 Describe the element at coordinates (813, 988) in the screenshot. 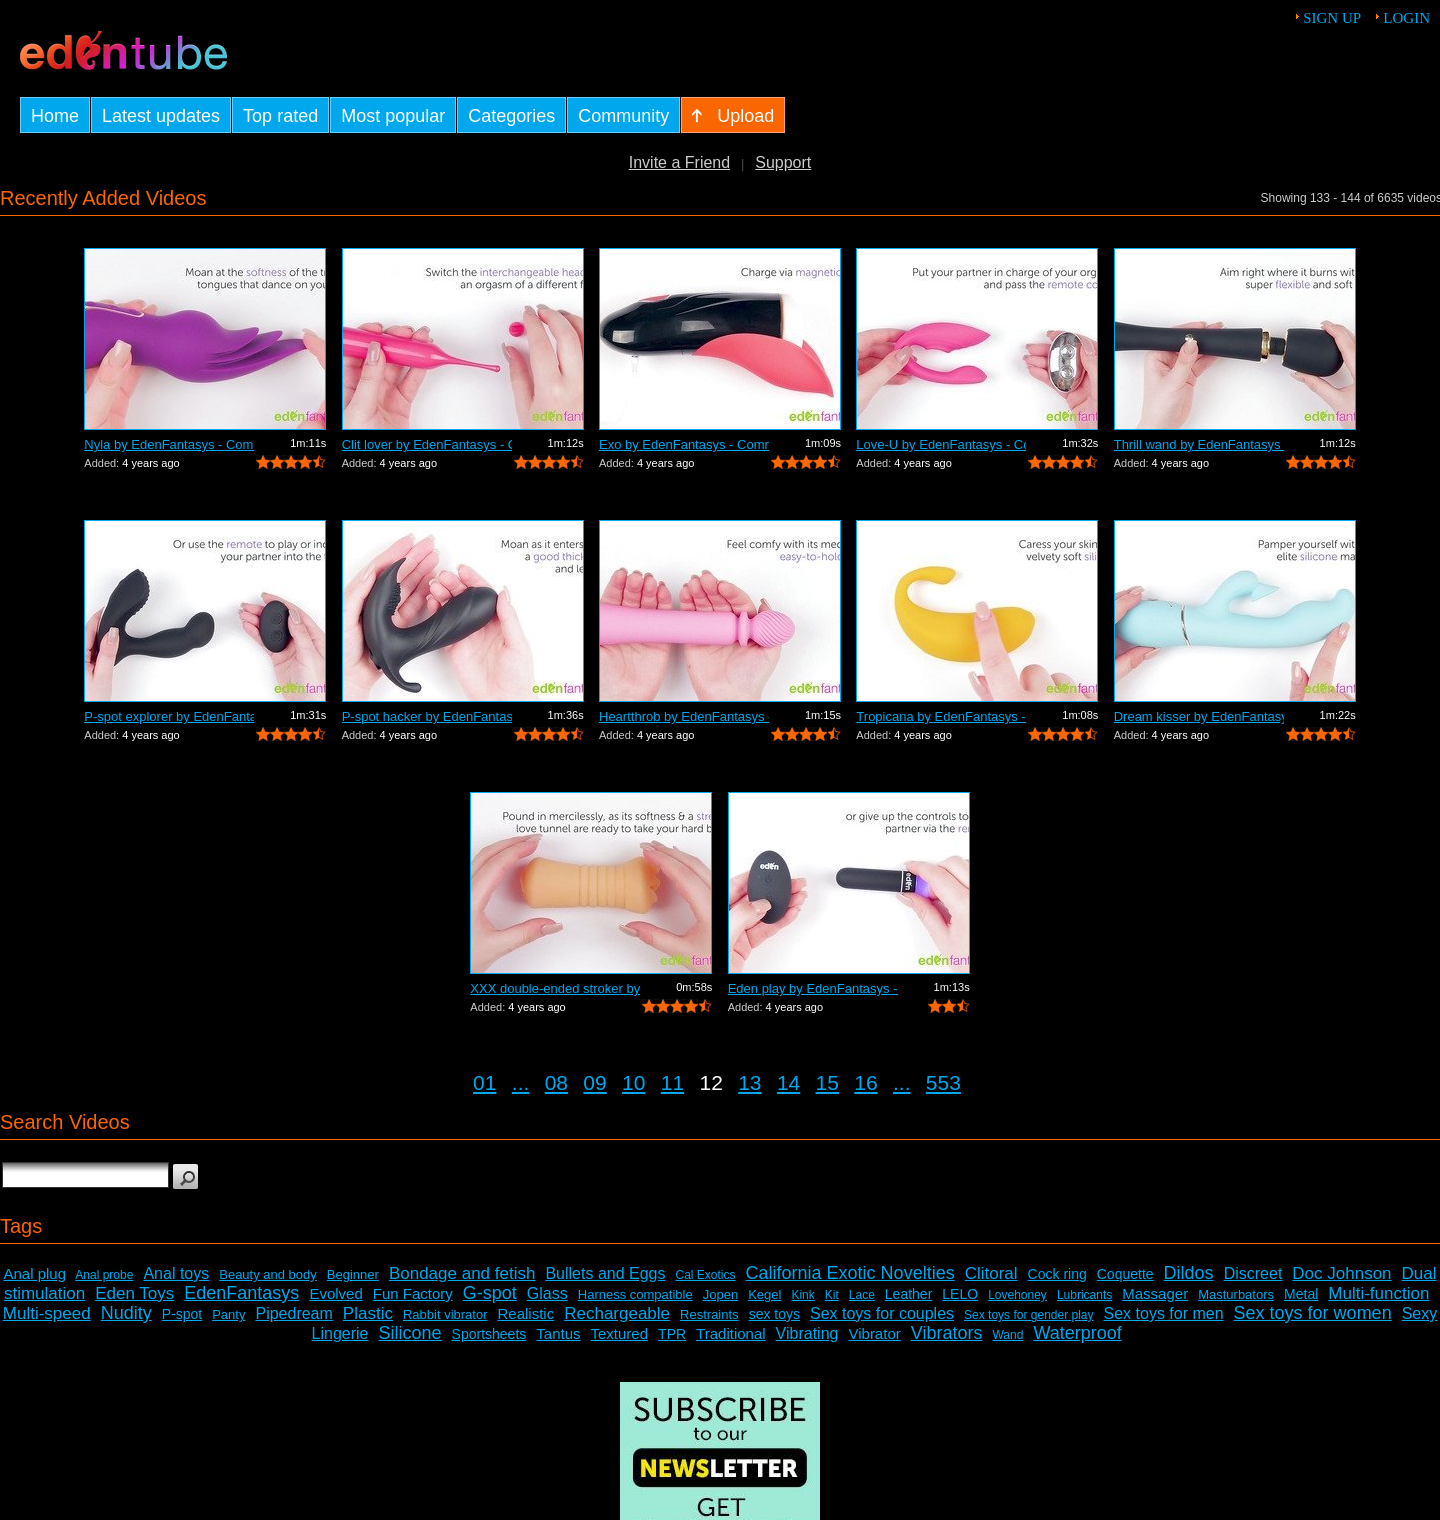

I see `Eden play by EdenFantasys - Commercial` at that location.